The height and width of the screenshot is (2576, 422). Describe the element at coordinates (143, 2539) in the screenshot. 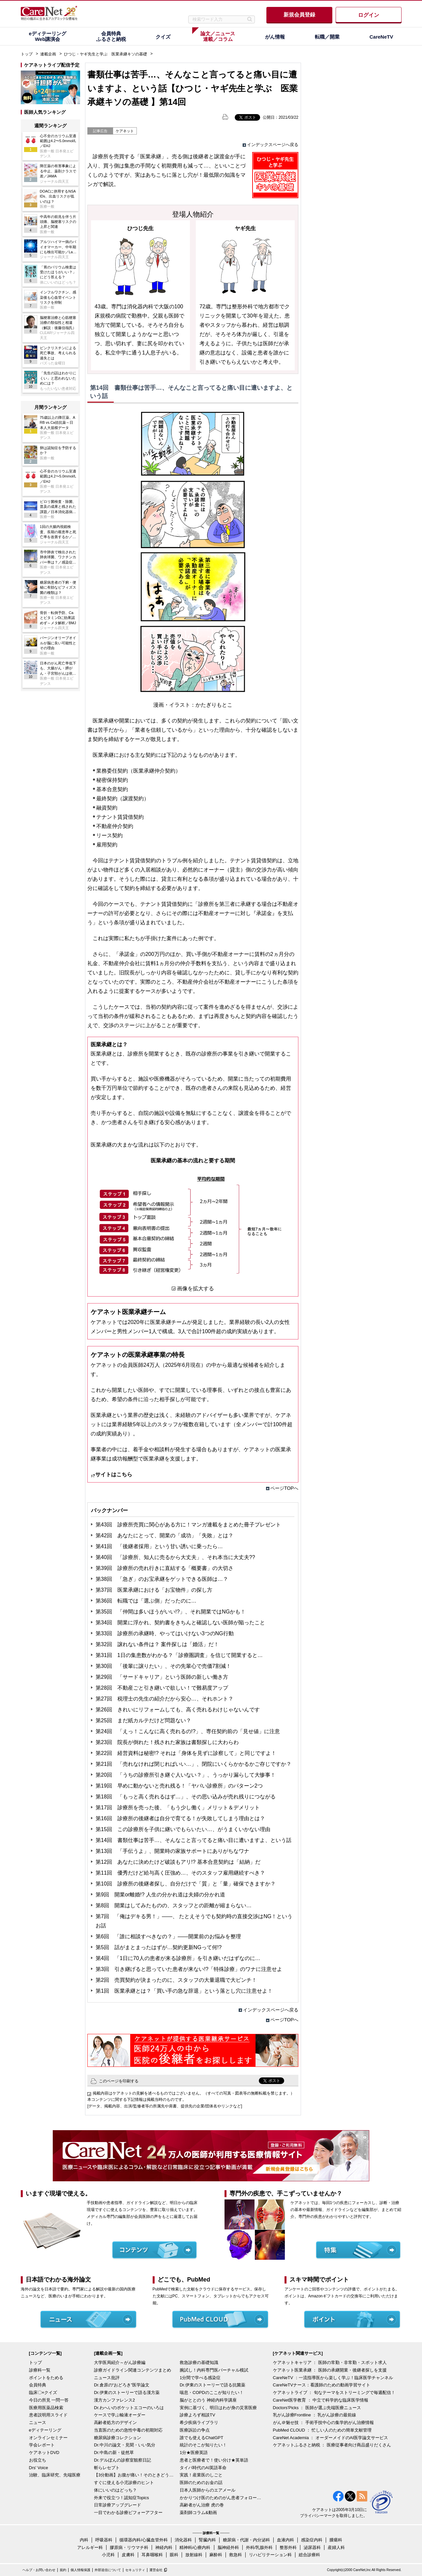

I see `循環器内科/心臓血管外科` at that location.